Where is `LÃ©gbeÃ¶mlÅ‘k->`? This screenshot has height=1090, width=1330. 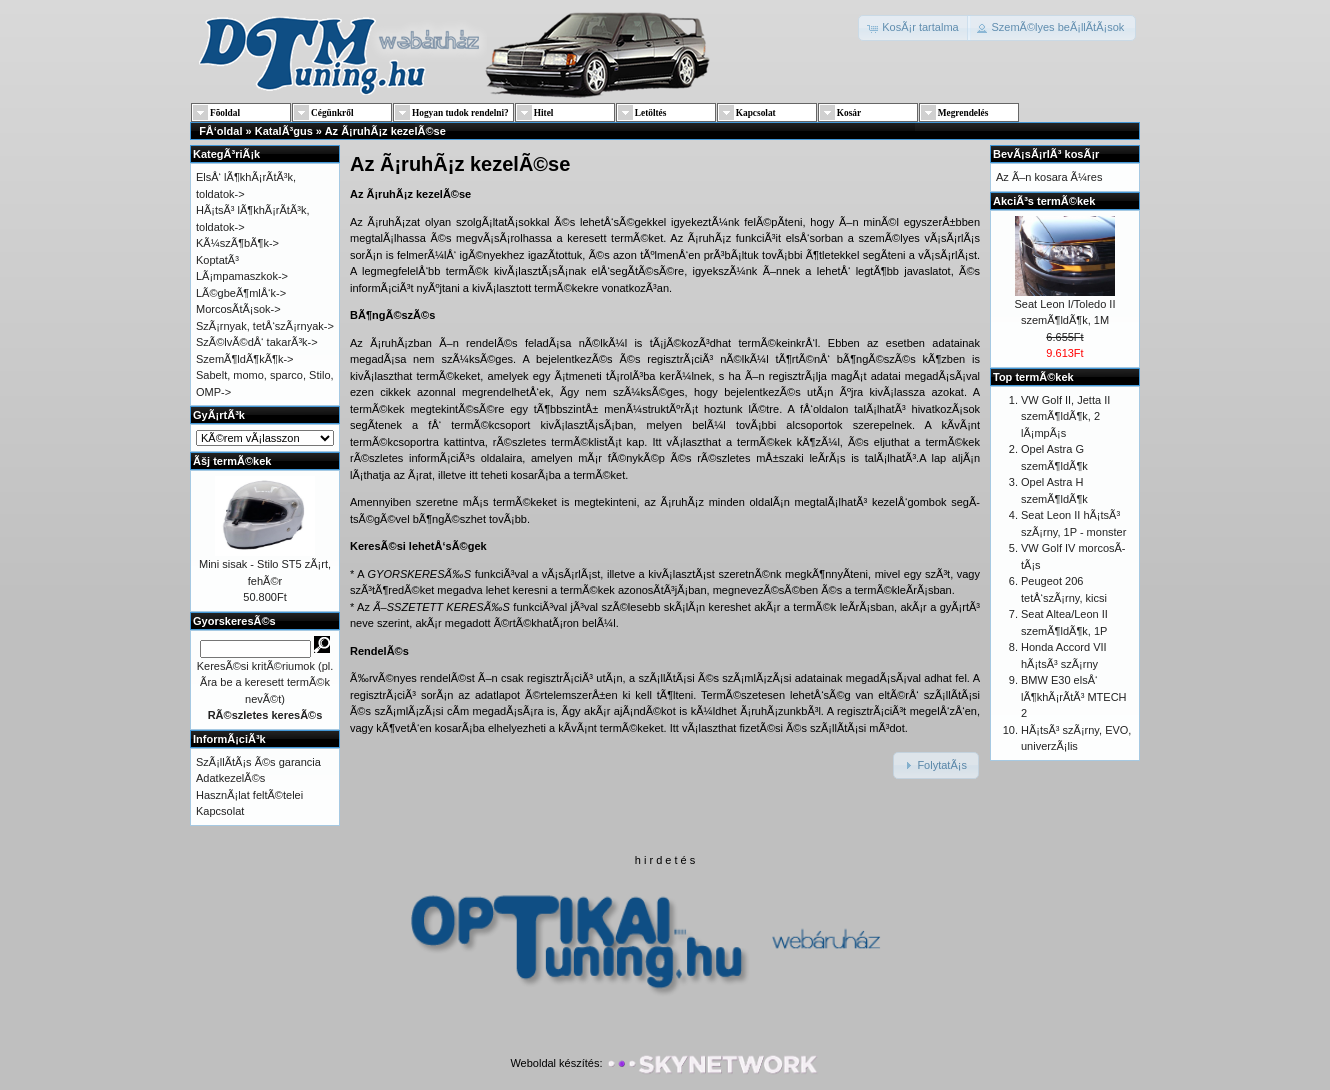 LÃ©gbeÃ¶mlÅ‘k-> is located at coordinates (241, 293).